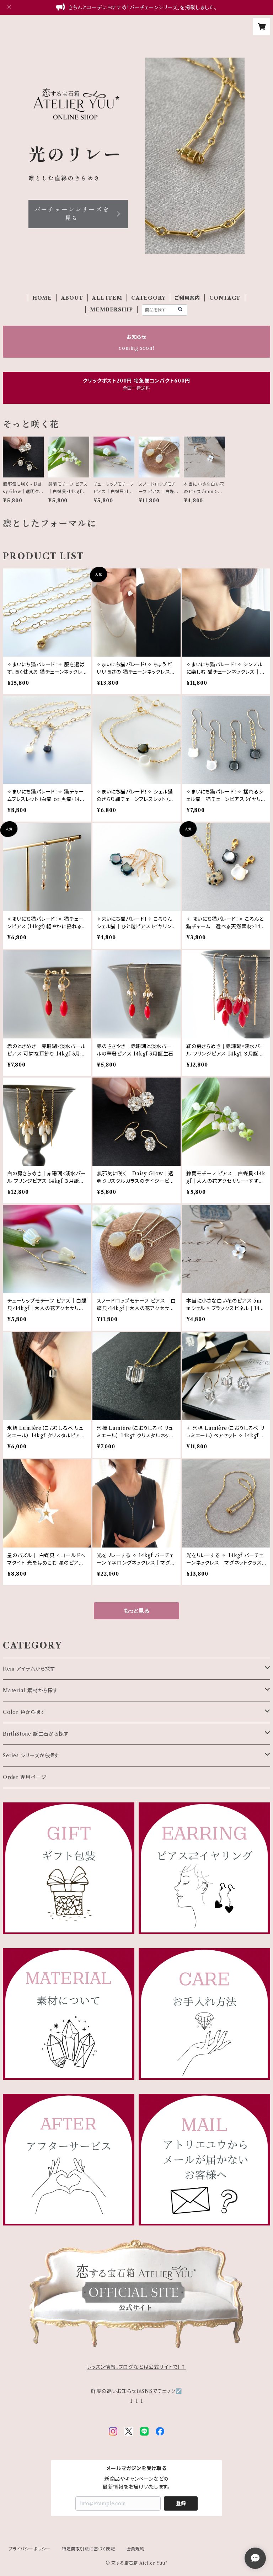 Image resolution: width=273 pixels, height=2576 pixels. What do you see at coordinates (136, 1610) in the screenshot?
I see `もっと見る` at bounding box center [136, 1610].